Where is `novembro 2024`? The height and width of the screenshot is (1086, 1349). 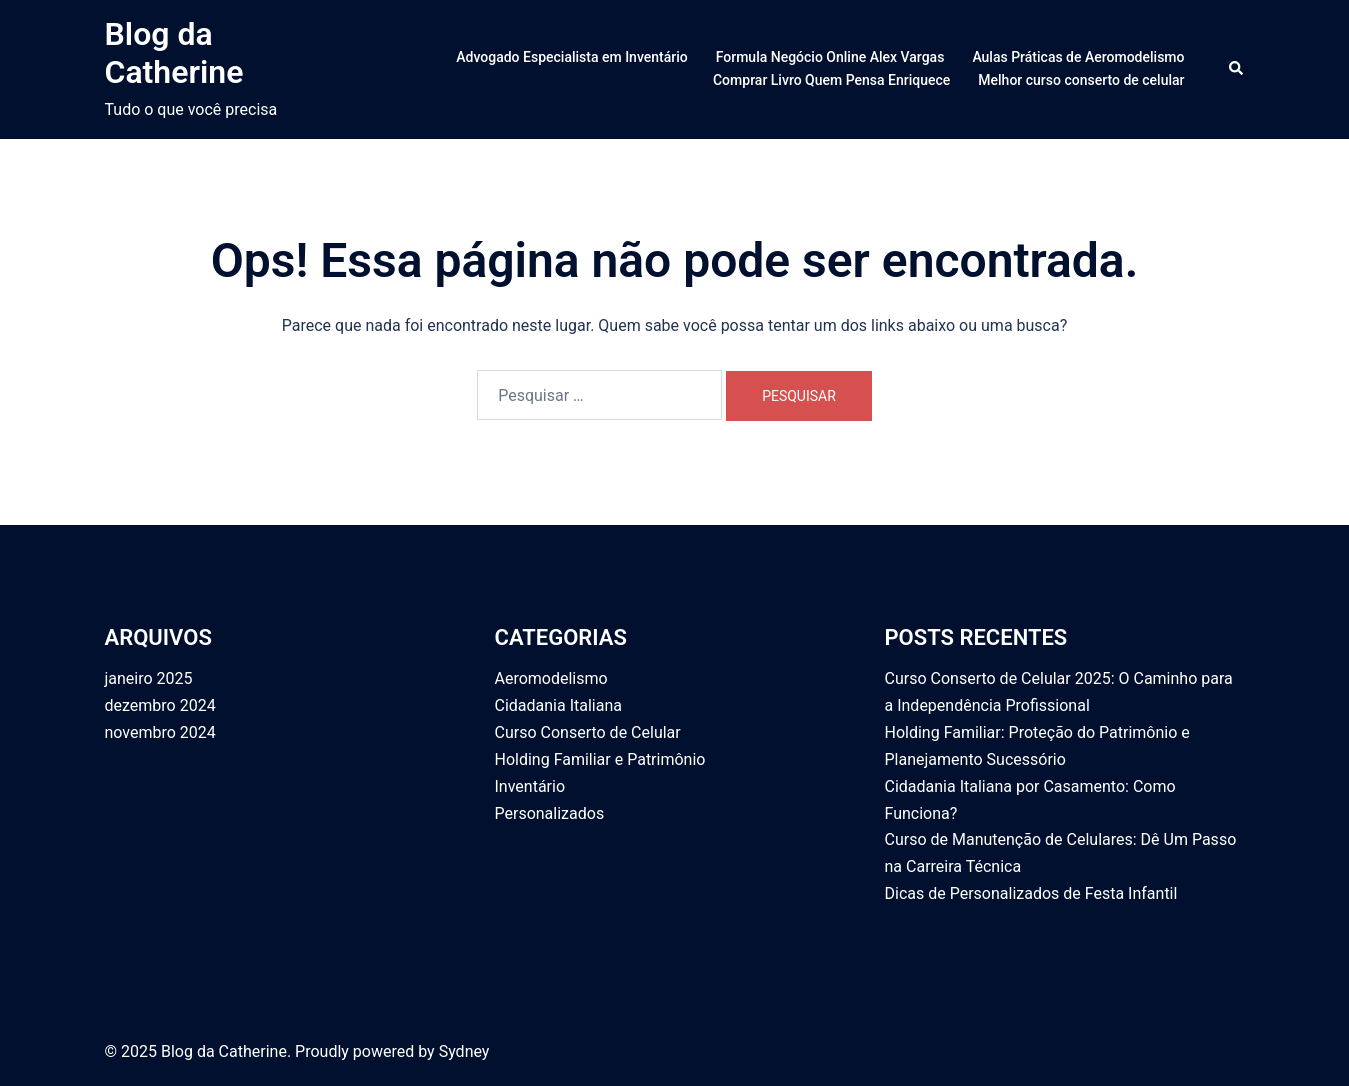 novembro 2024 is located at coordinates (160, 732).